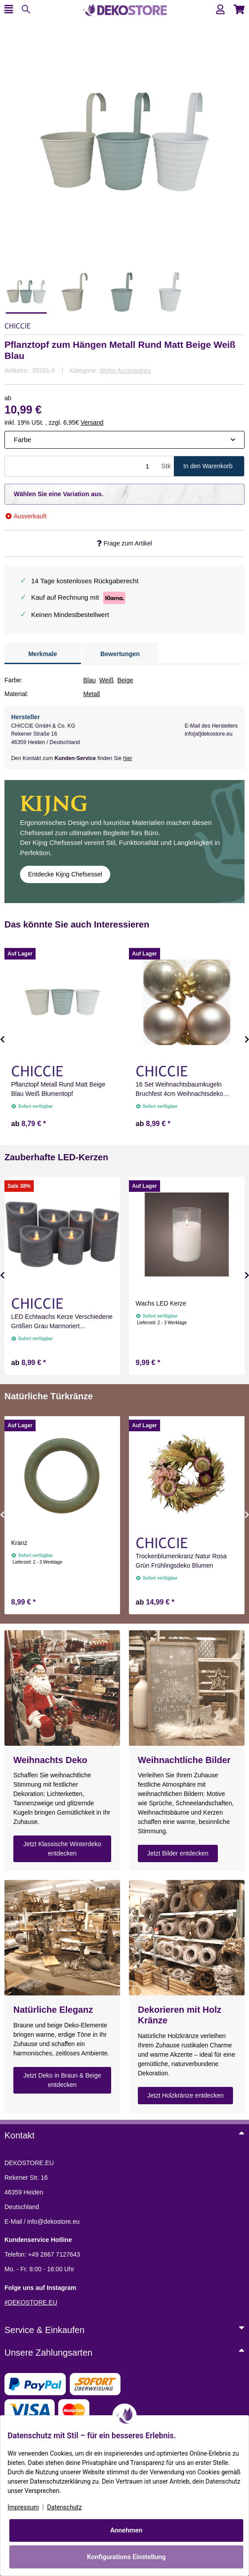 This screenshot has width=249, height=2576. What do you see at coordinates (65, 874) in the screenshot?
I see `Entdecke Kijng Chefsessel` at bounding box center [65, 874].